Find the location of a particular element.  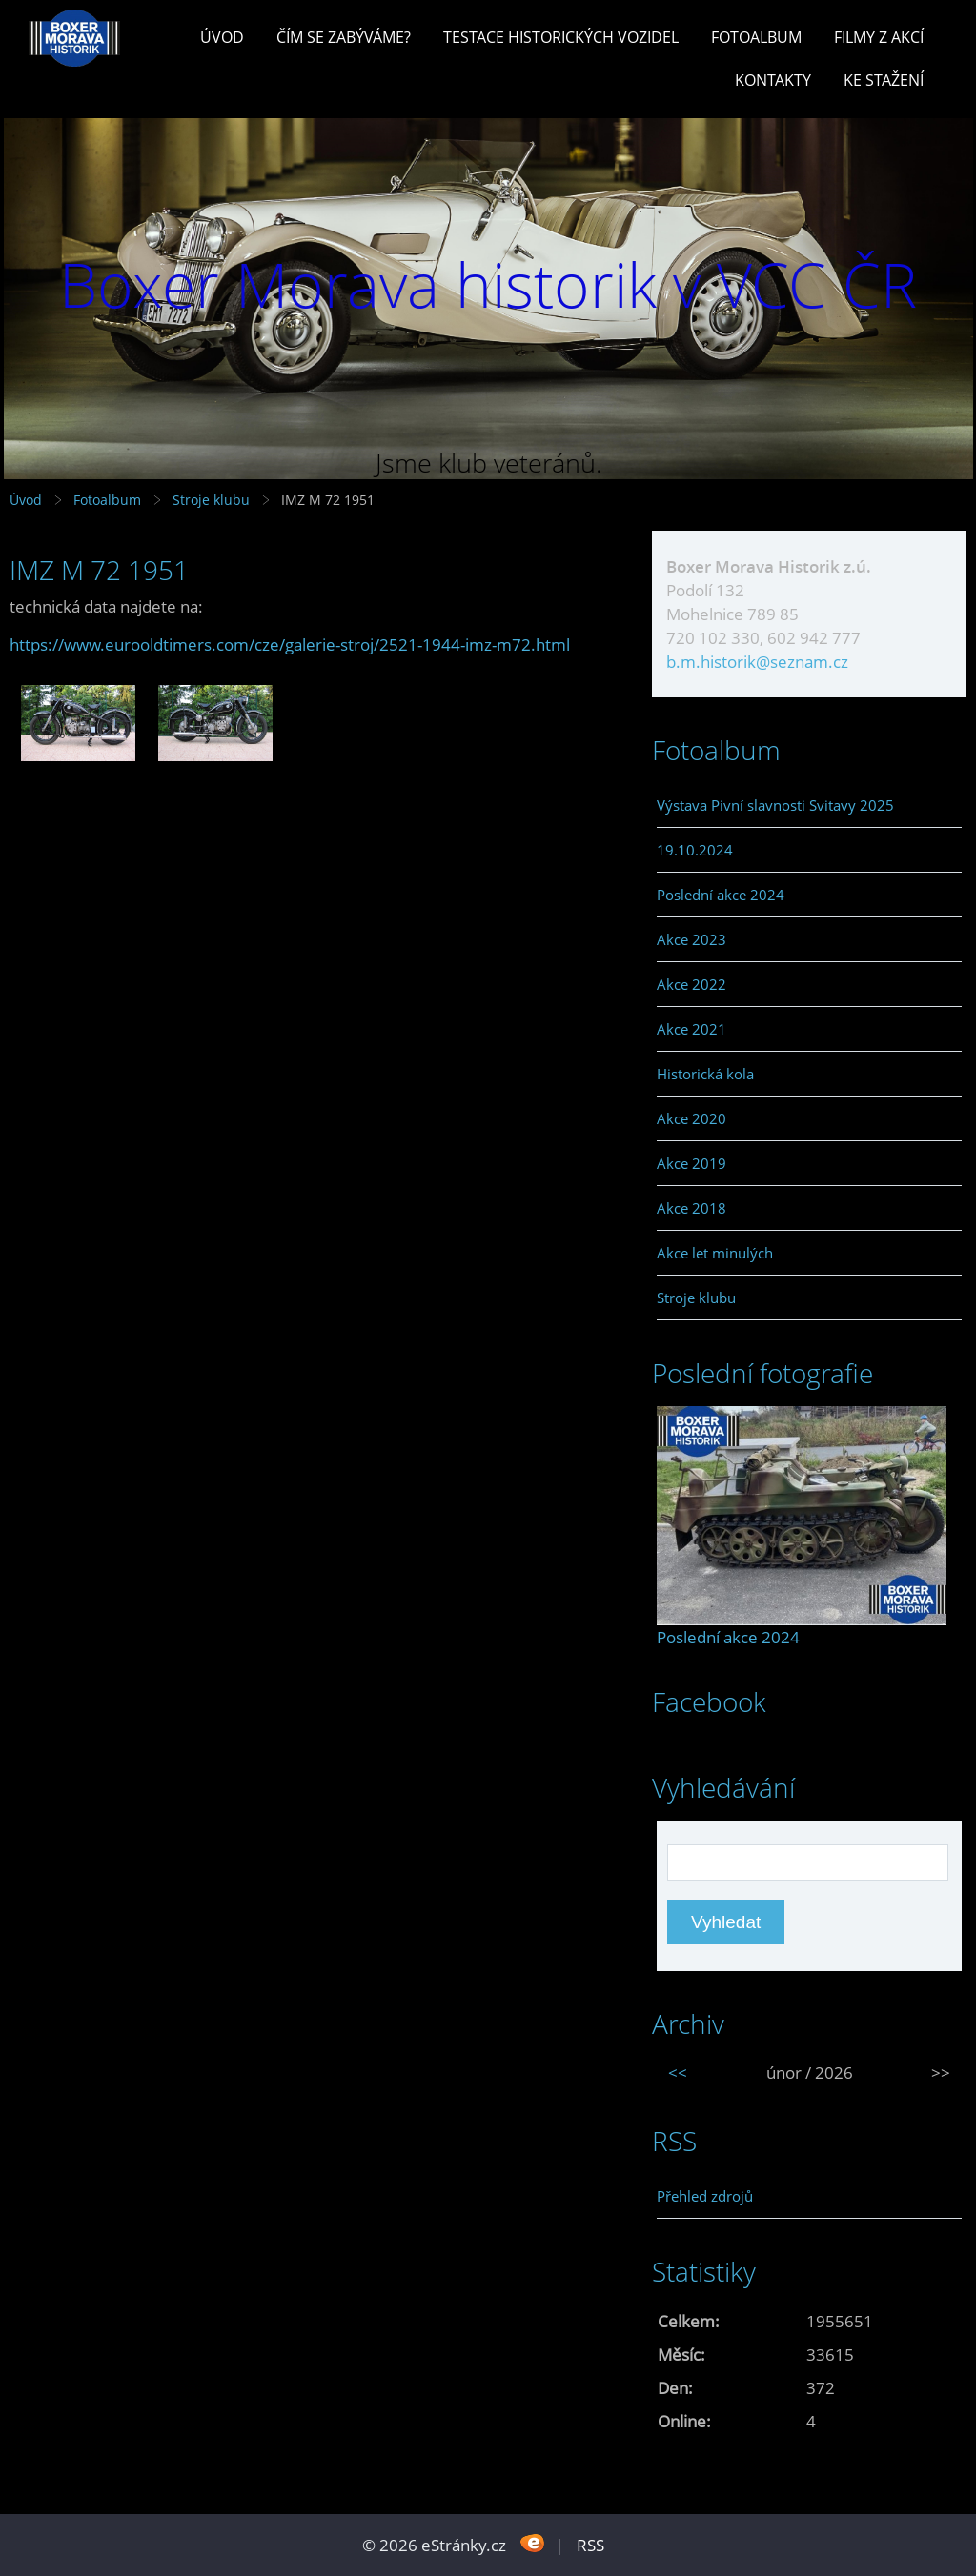

Výstava Pivní slavnosti Svitavy 2025 is located at coordinates (775, 805).